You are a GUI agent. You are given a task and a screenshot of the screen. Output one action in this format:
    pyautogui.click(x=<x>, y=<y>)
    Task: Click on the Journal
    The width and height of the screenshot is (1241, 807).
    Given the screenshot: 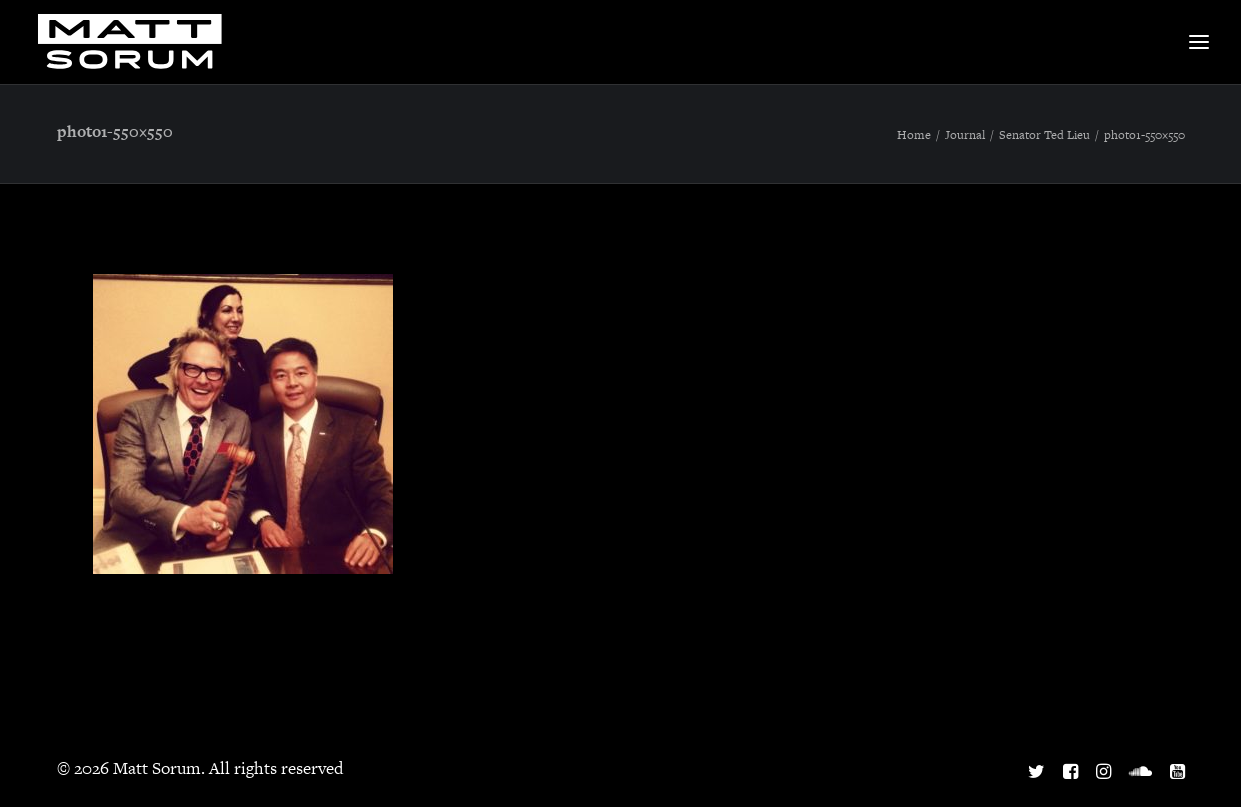 What is the action you would take?
    pyautogui.click(x=965, y=135)
    